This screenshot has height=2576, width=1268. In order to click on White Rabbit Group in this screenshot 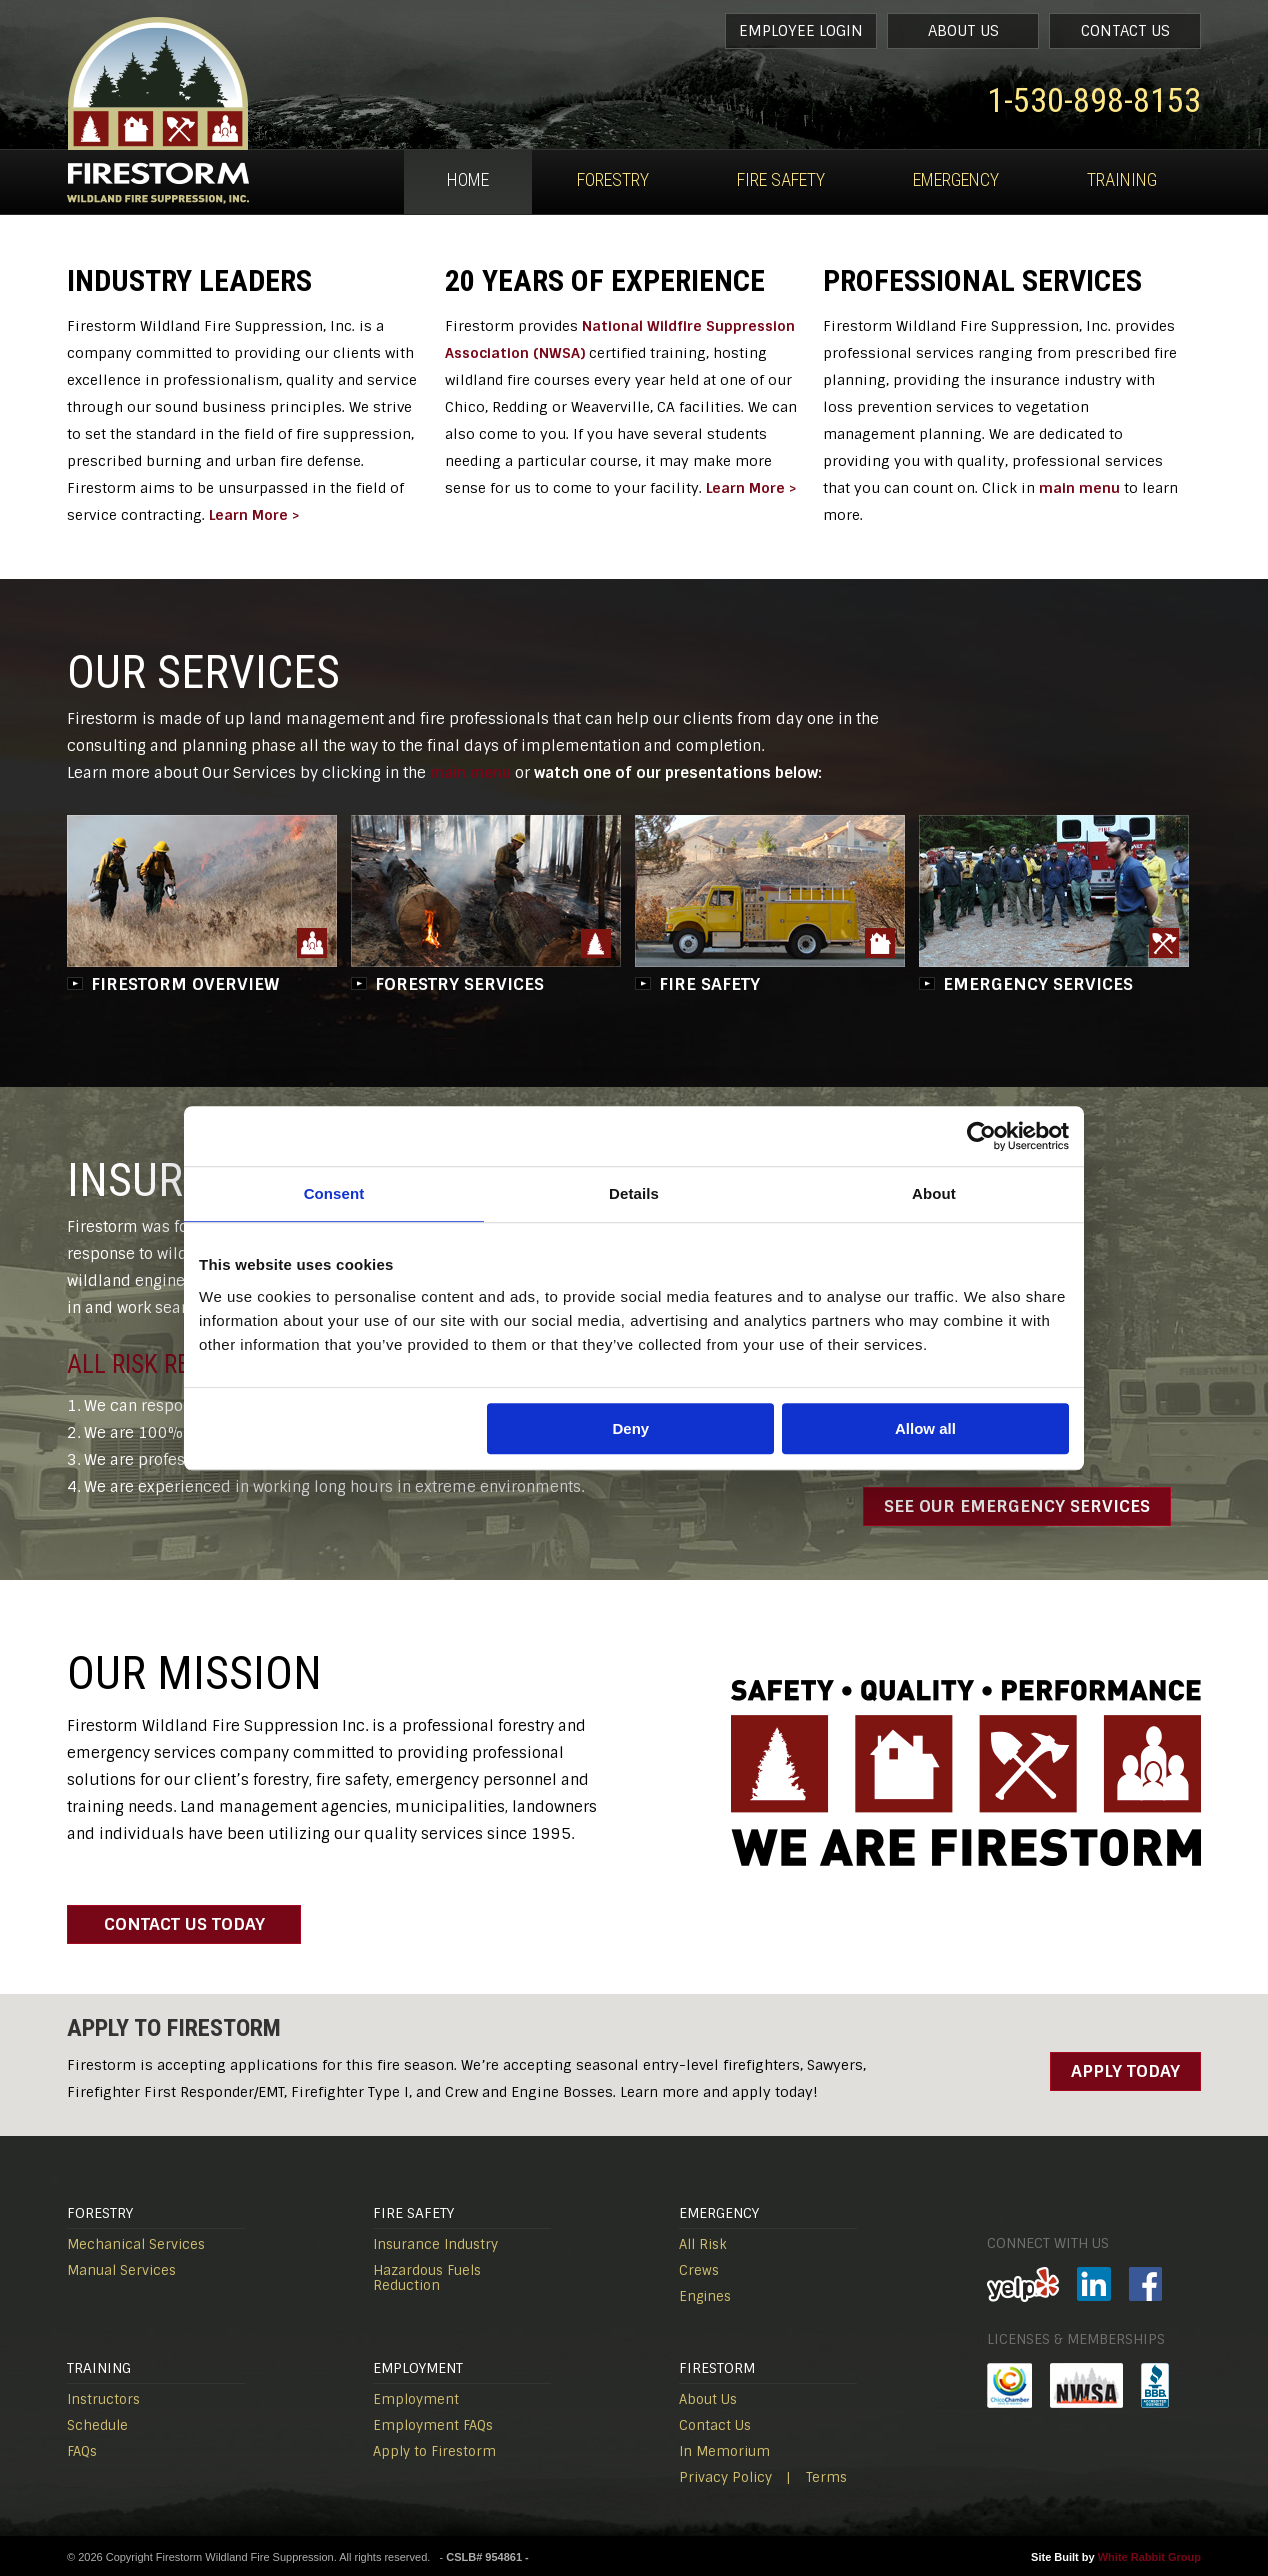, I will do `click(1149, 2557)`.